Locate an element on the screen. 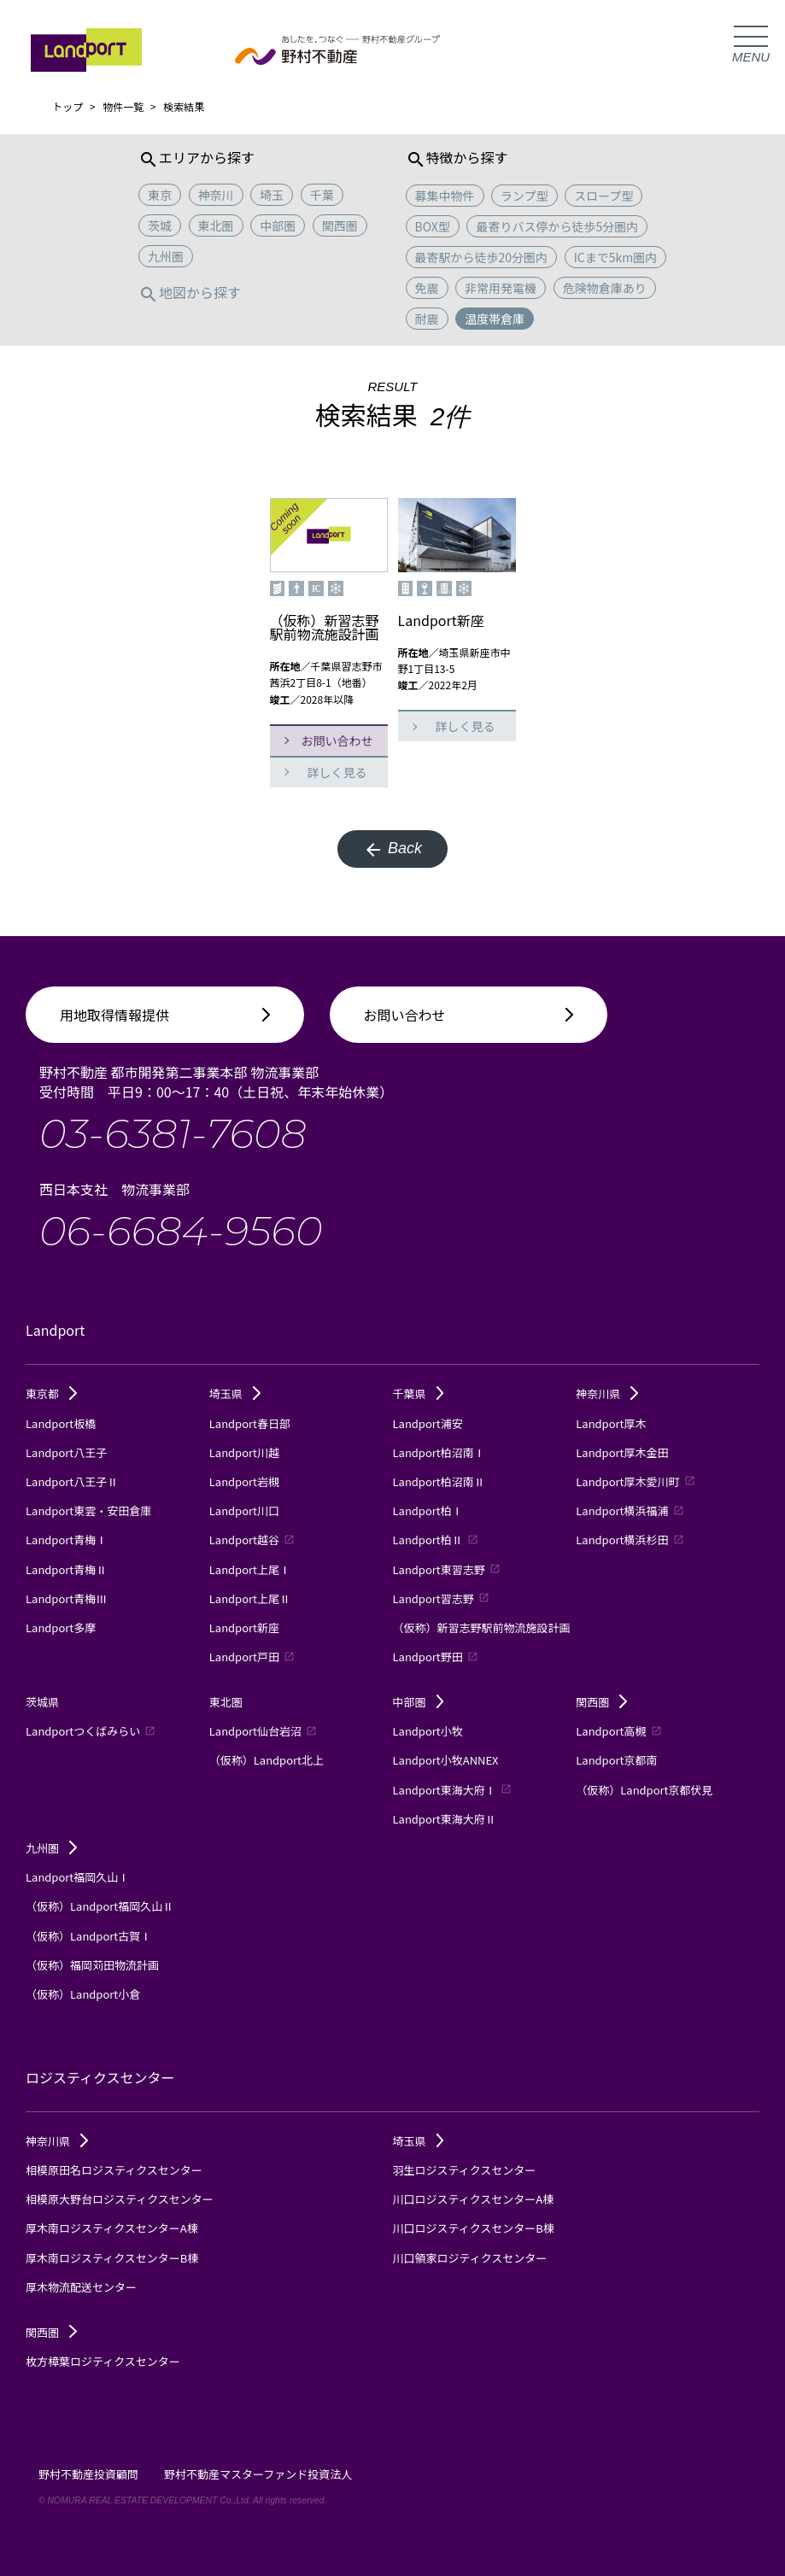  （仮称）Landport古賀Ⅰ is located at coordinates (88, 1936).